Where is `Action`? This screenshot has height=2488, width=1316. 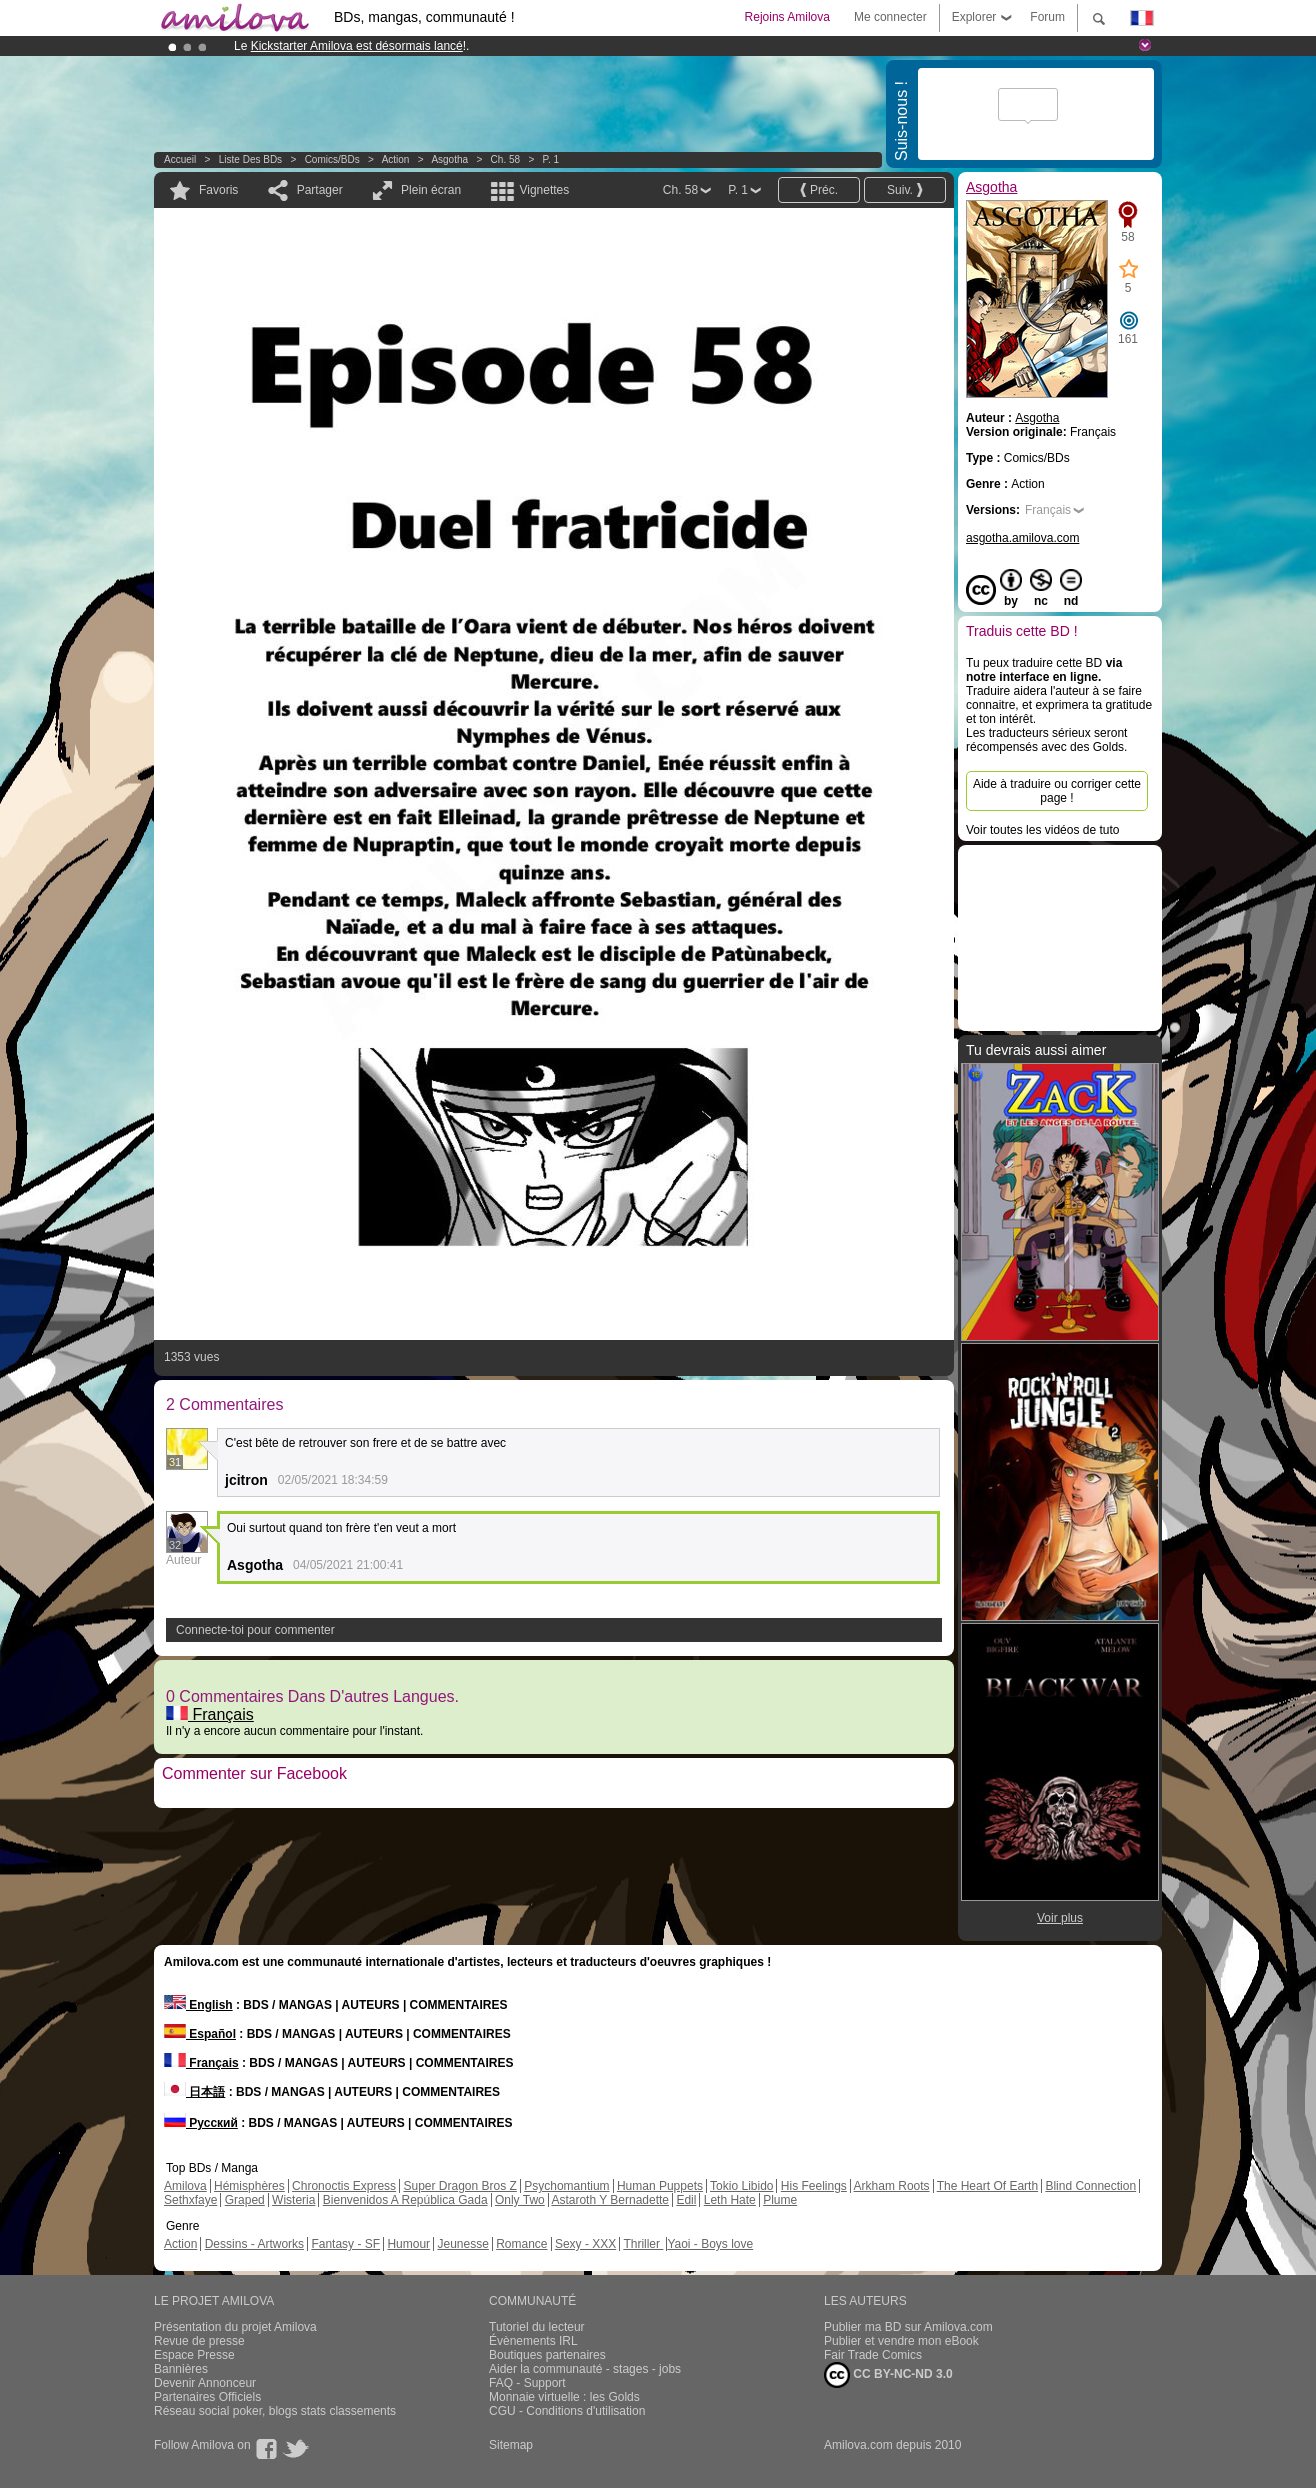
Action is located at coordinates (396, 159).